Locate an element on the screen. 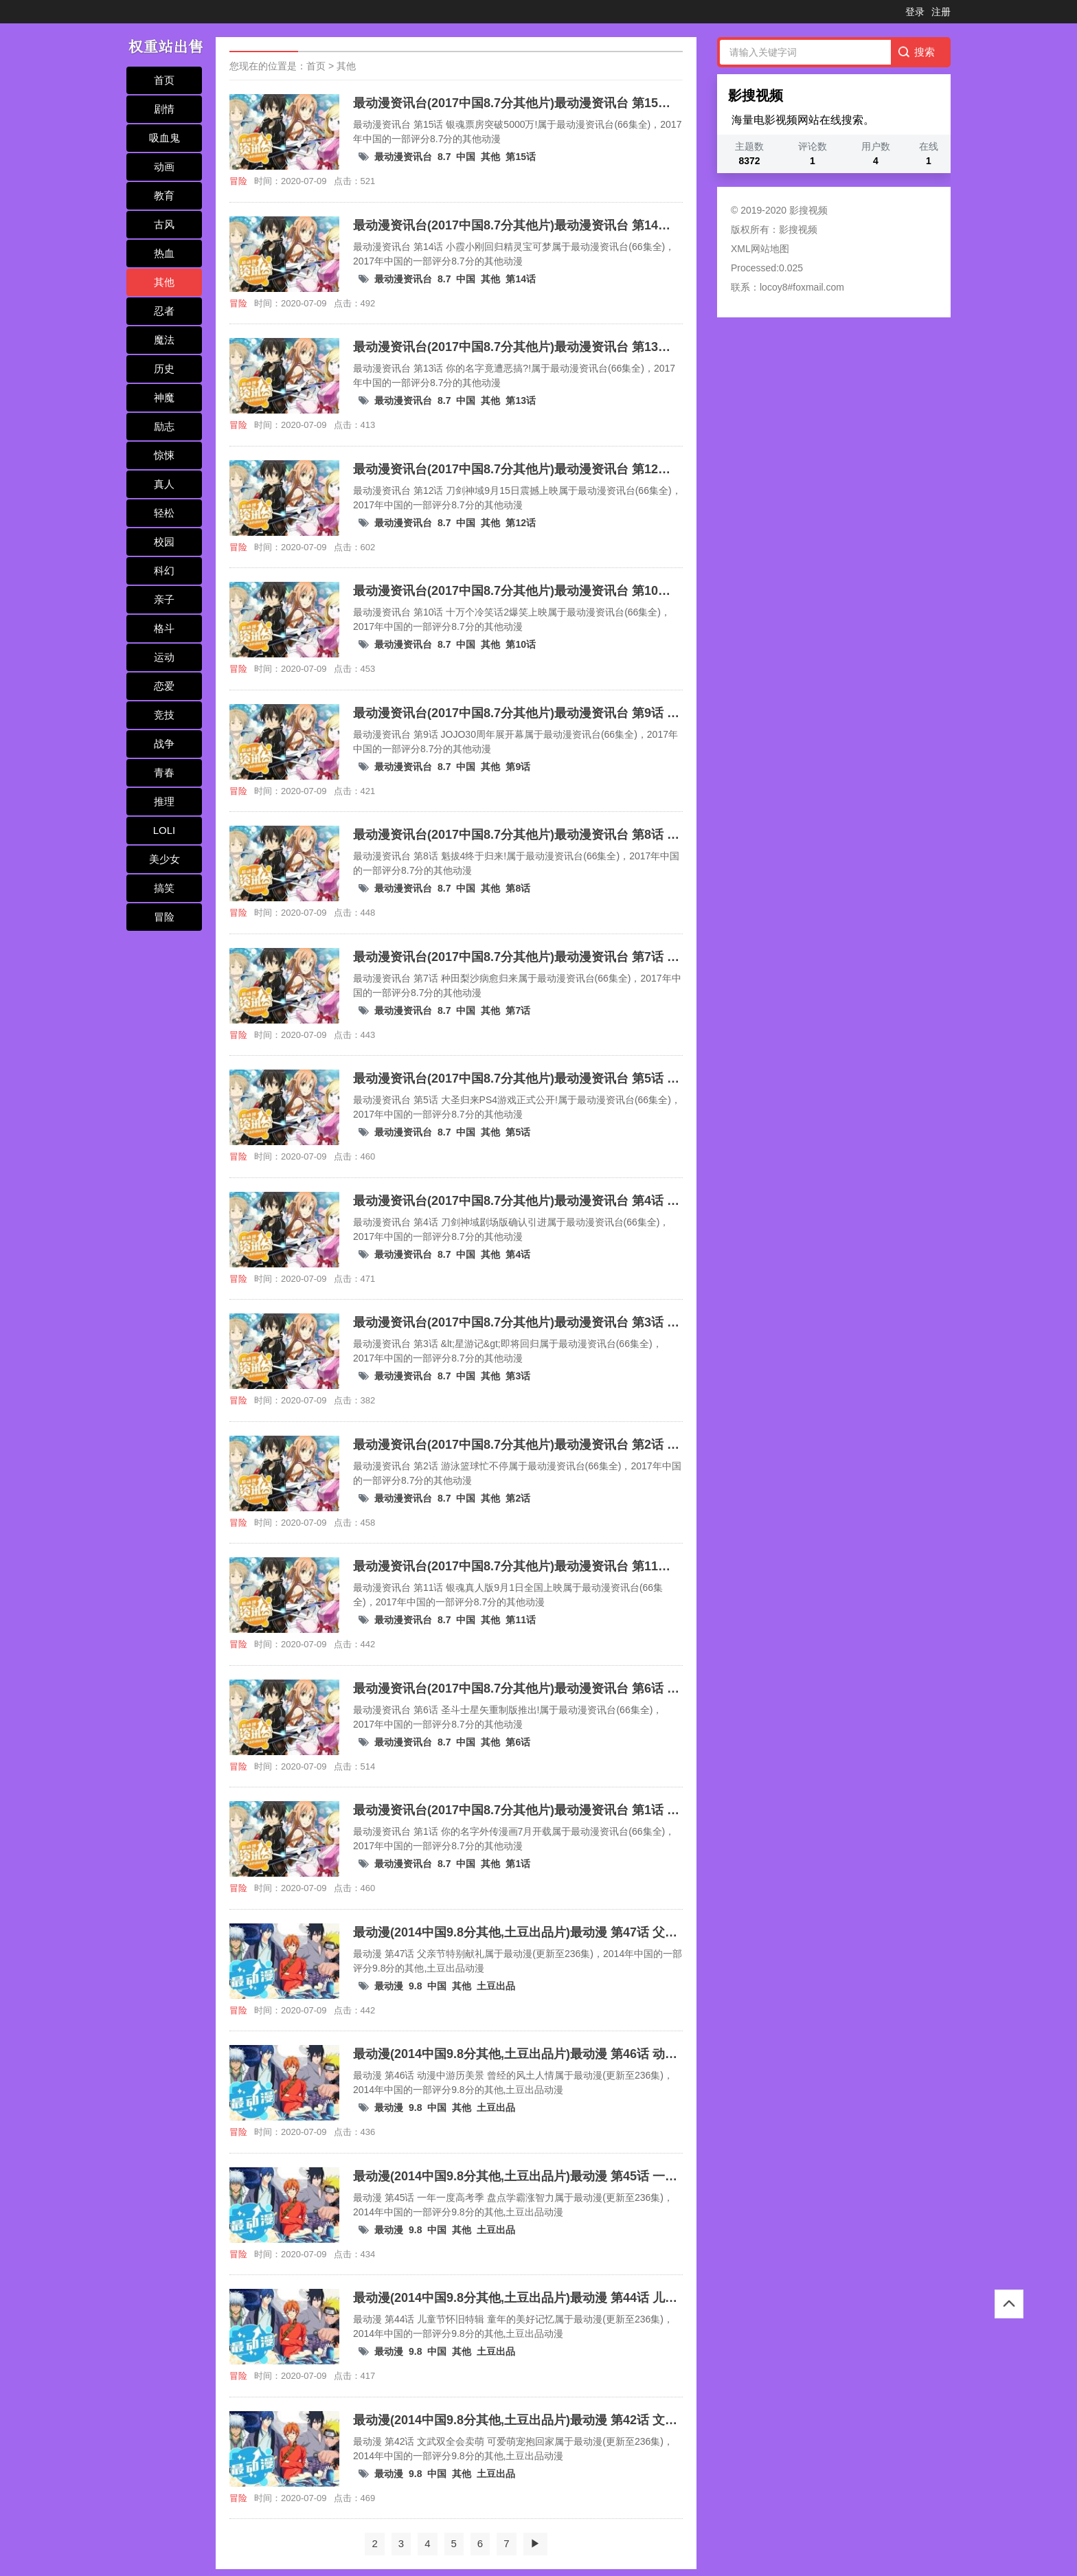 The height and width of the screenshot is (2576, 1077). 第12话 is located at coordinates (521, 522).